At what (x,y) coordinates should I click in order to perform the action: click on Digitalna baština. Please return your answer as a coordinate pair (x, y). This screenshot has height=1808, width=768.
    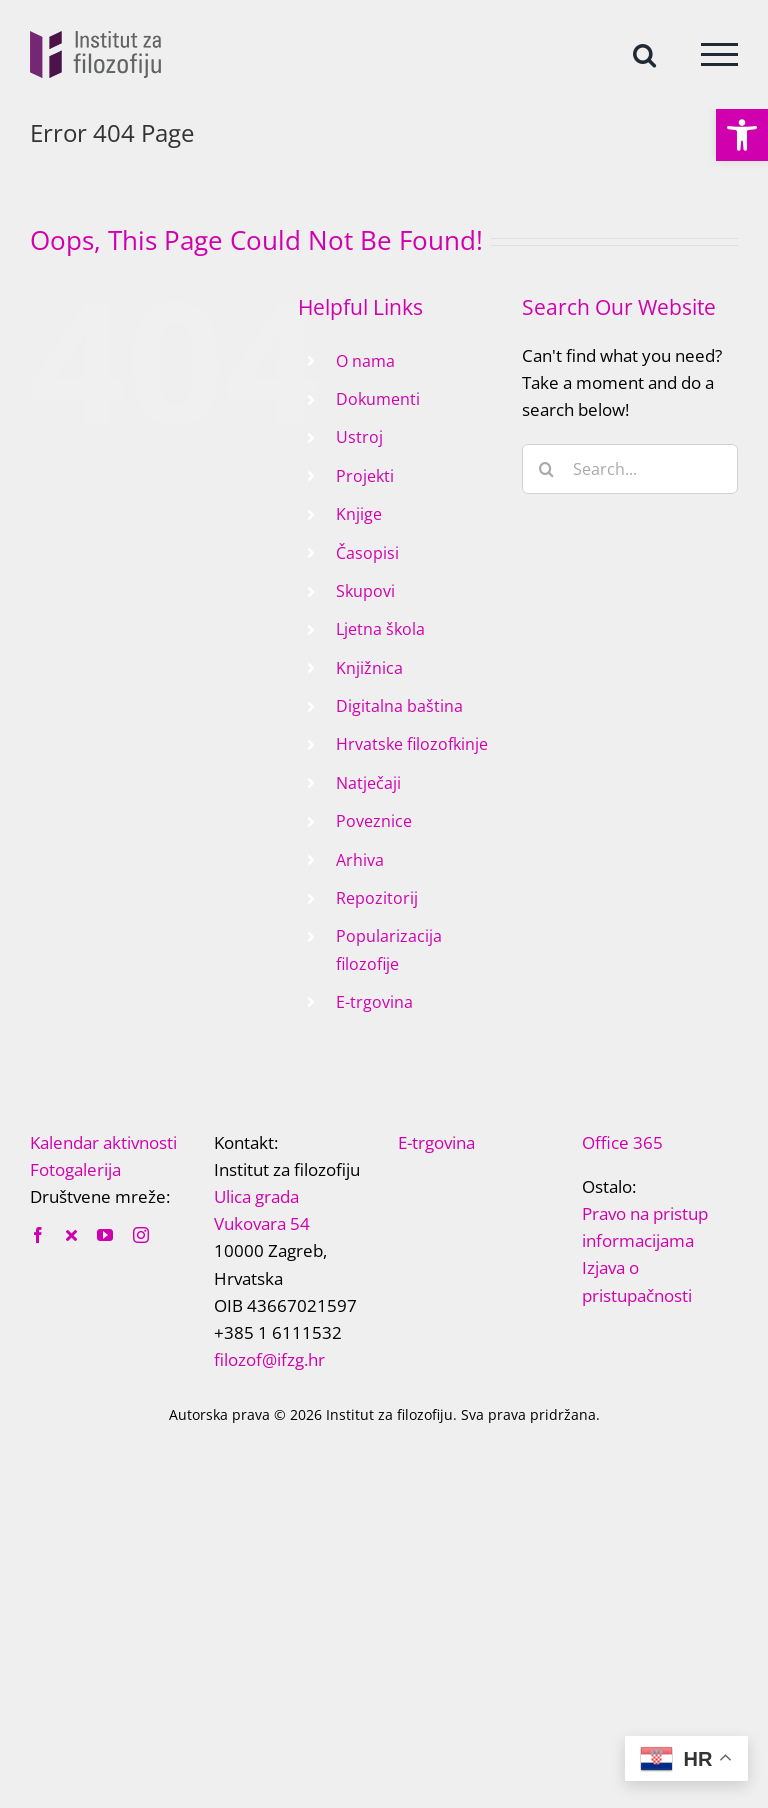
    Looking at the image, I should click on (399, 706).